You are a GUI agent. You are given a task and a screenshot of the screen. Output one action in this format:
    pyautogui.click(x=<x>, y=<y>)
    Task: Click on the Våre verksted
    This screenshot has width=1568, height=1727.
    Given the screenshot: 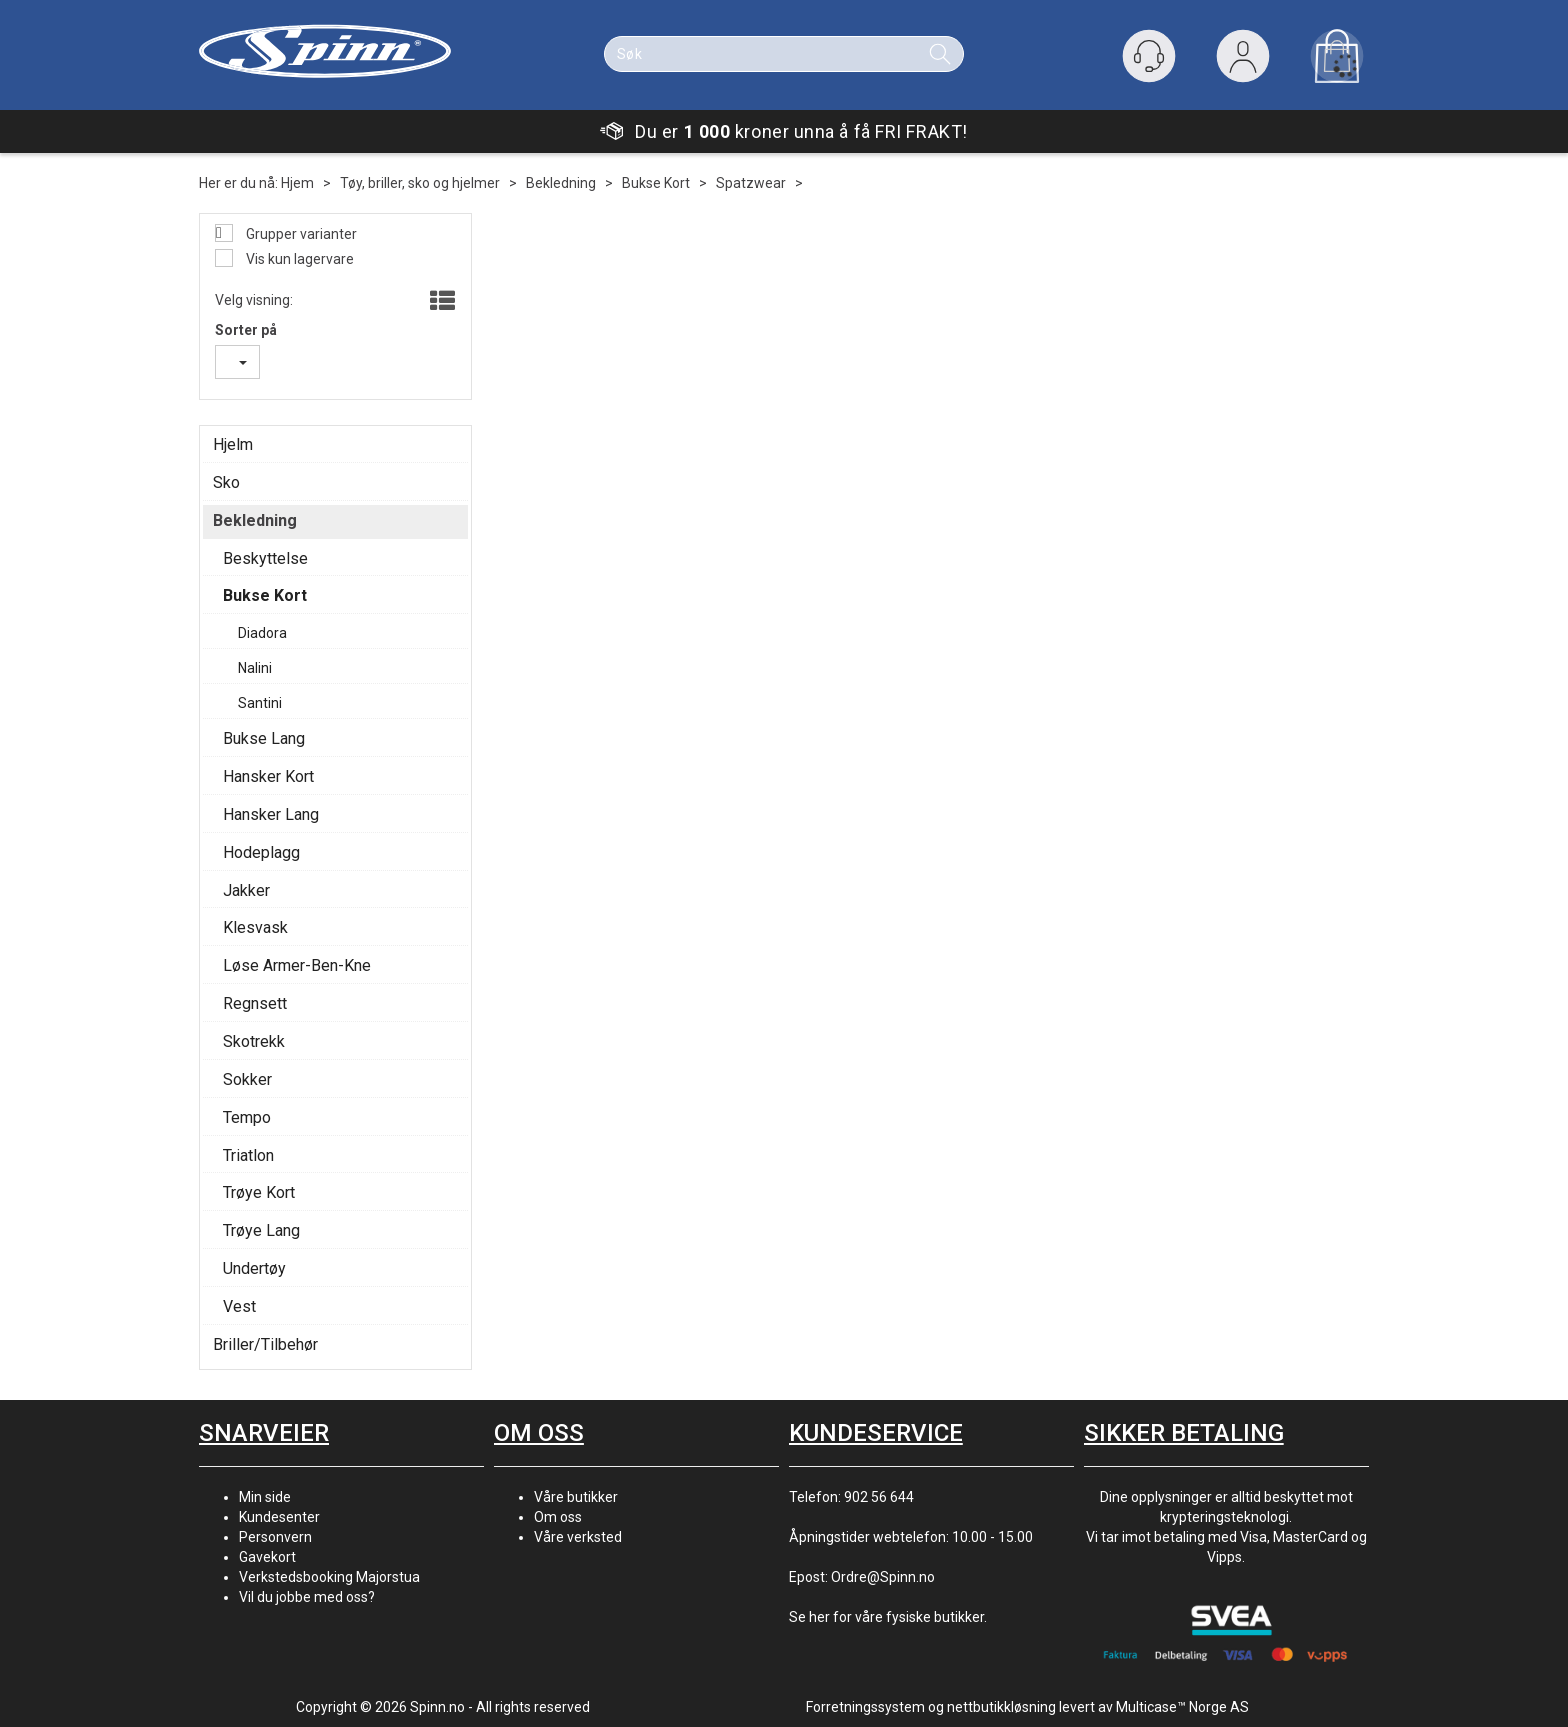 What is the action you would take?
    pyautogui.click(x=578, y=1537)
    